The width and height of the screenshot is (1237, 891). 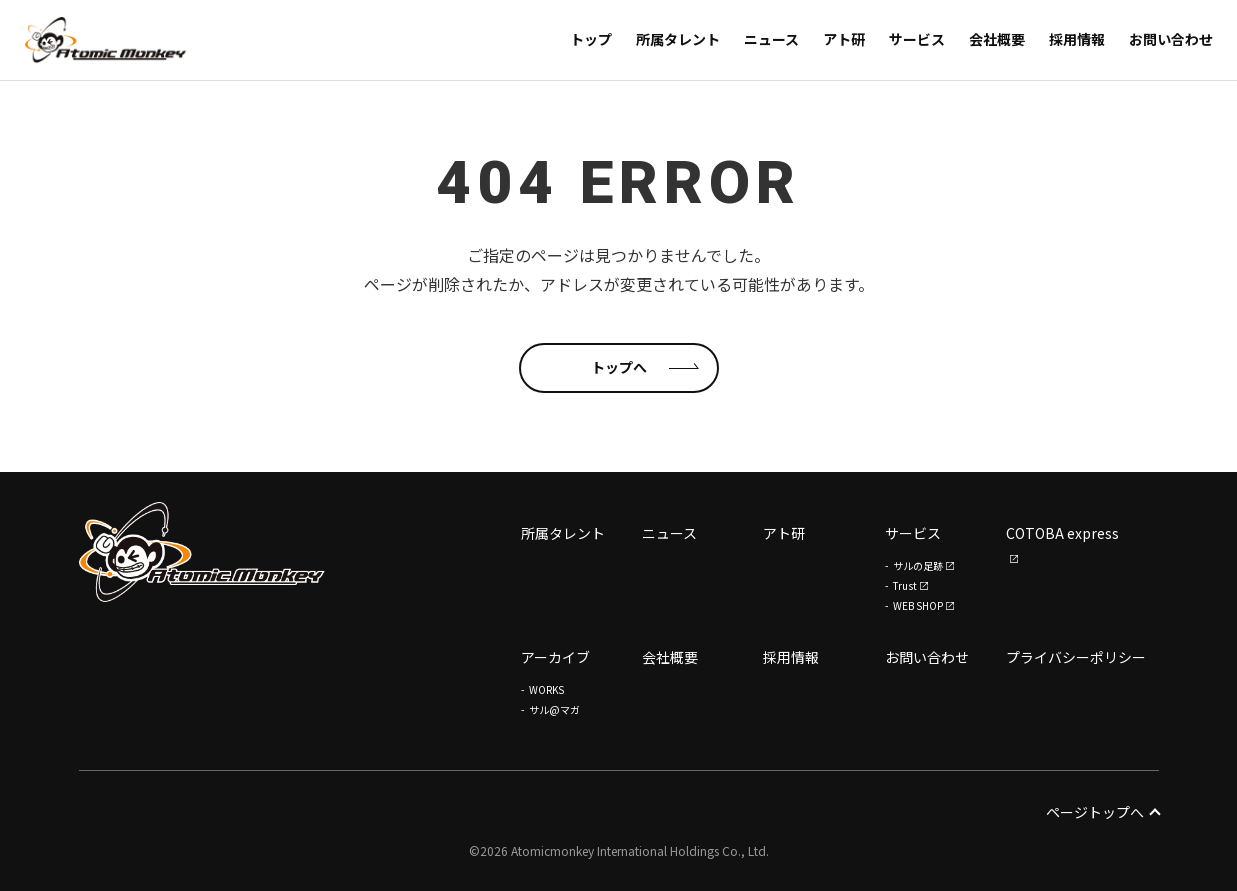 What do you see at coordinates (791, 657) in the screenshot?
I see `採用情報` at bounding box center [791, 657].